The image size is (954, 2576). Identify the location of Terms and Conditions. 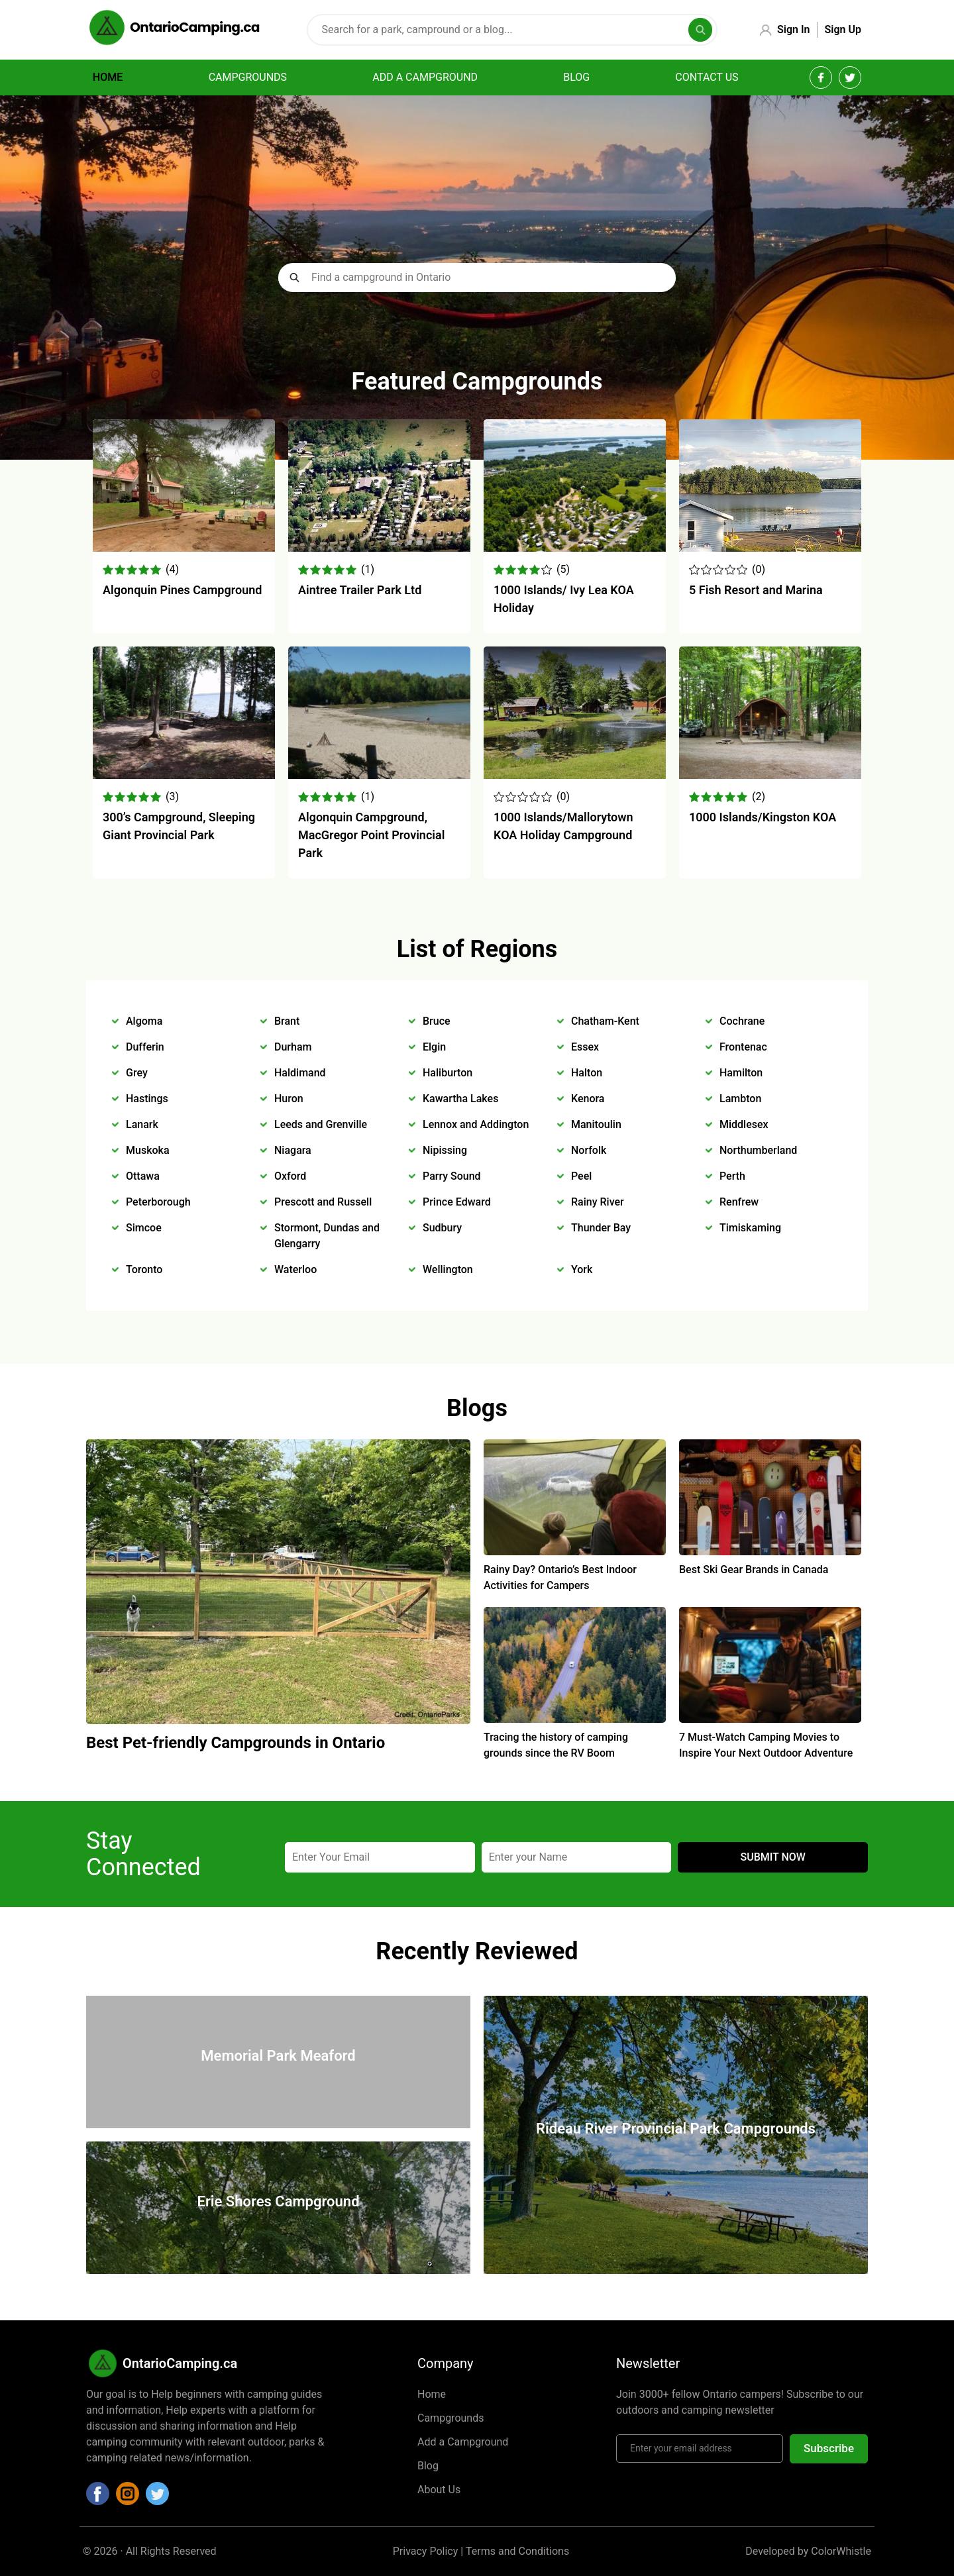
(517, 2551).